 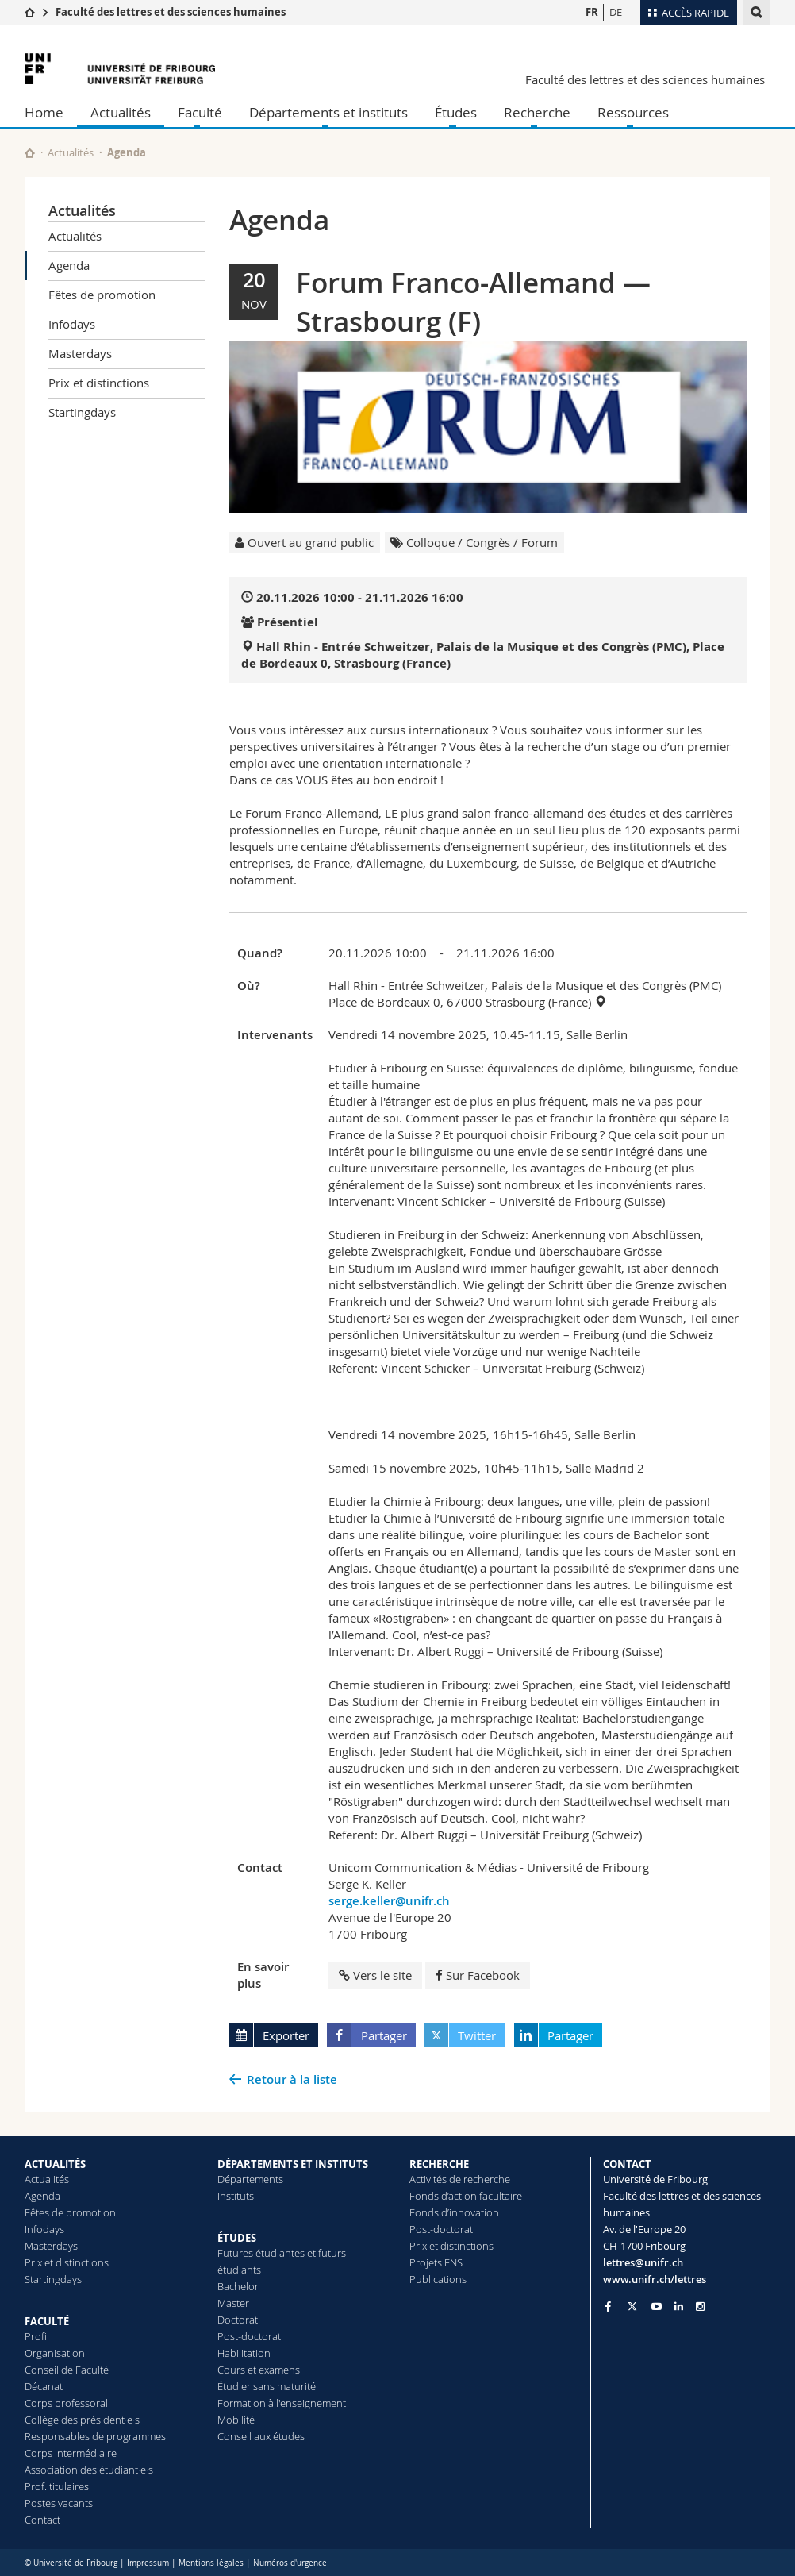 I want to click on Faculté des lettres et des sciences humaines, so click(x=171, y=12).